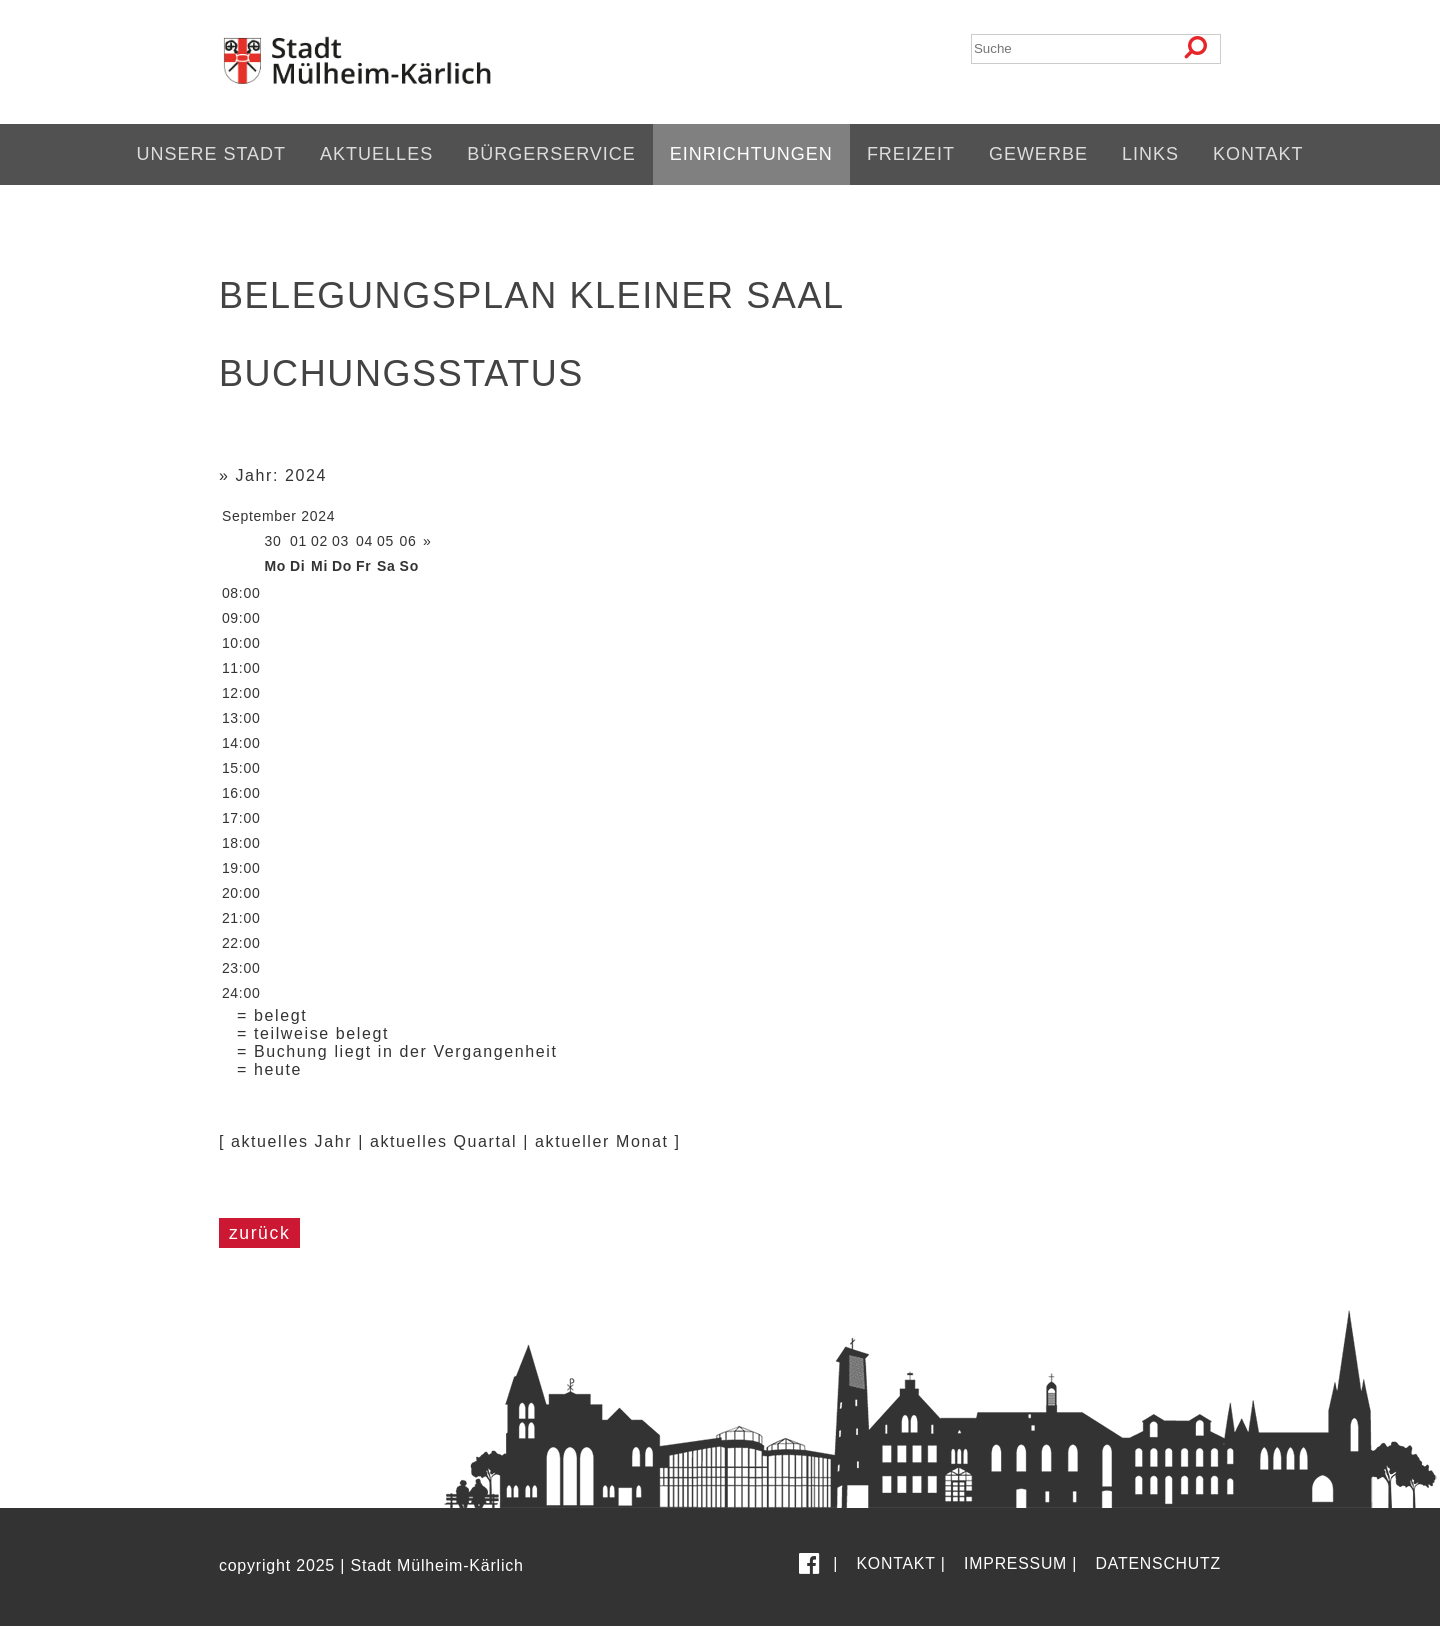 The height and width of the screenshot is (1626, 1440). I want to click on Gewerbe, so click(1038, 154).